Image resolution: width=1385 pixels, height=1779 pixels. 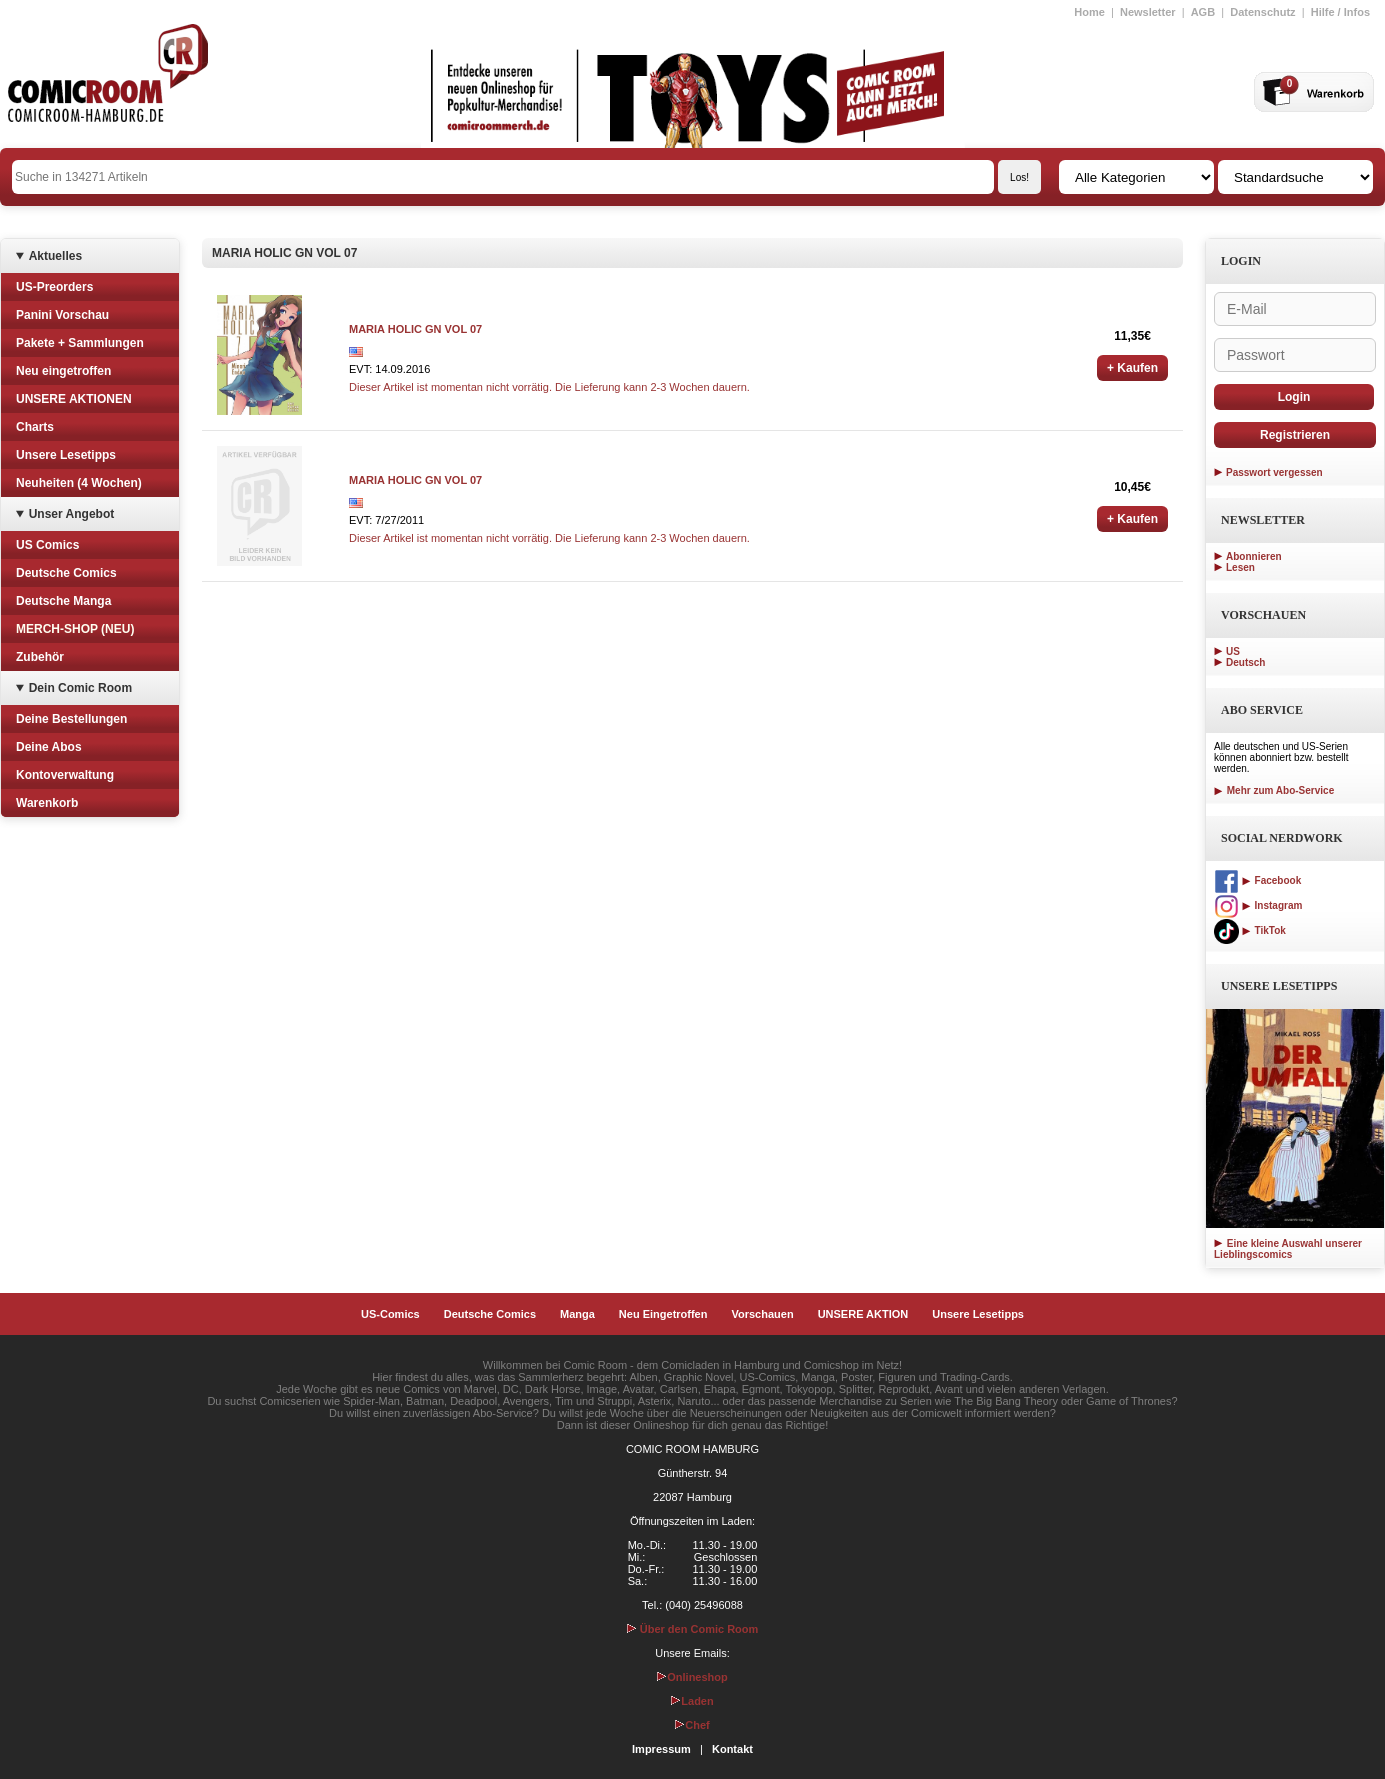 What do you see at coordinates (63, 601) in the screenshot?
I see `Deutsche Manga` at bounding box center [63, 601].